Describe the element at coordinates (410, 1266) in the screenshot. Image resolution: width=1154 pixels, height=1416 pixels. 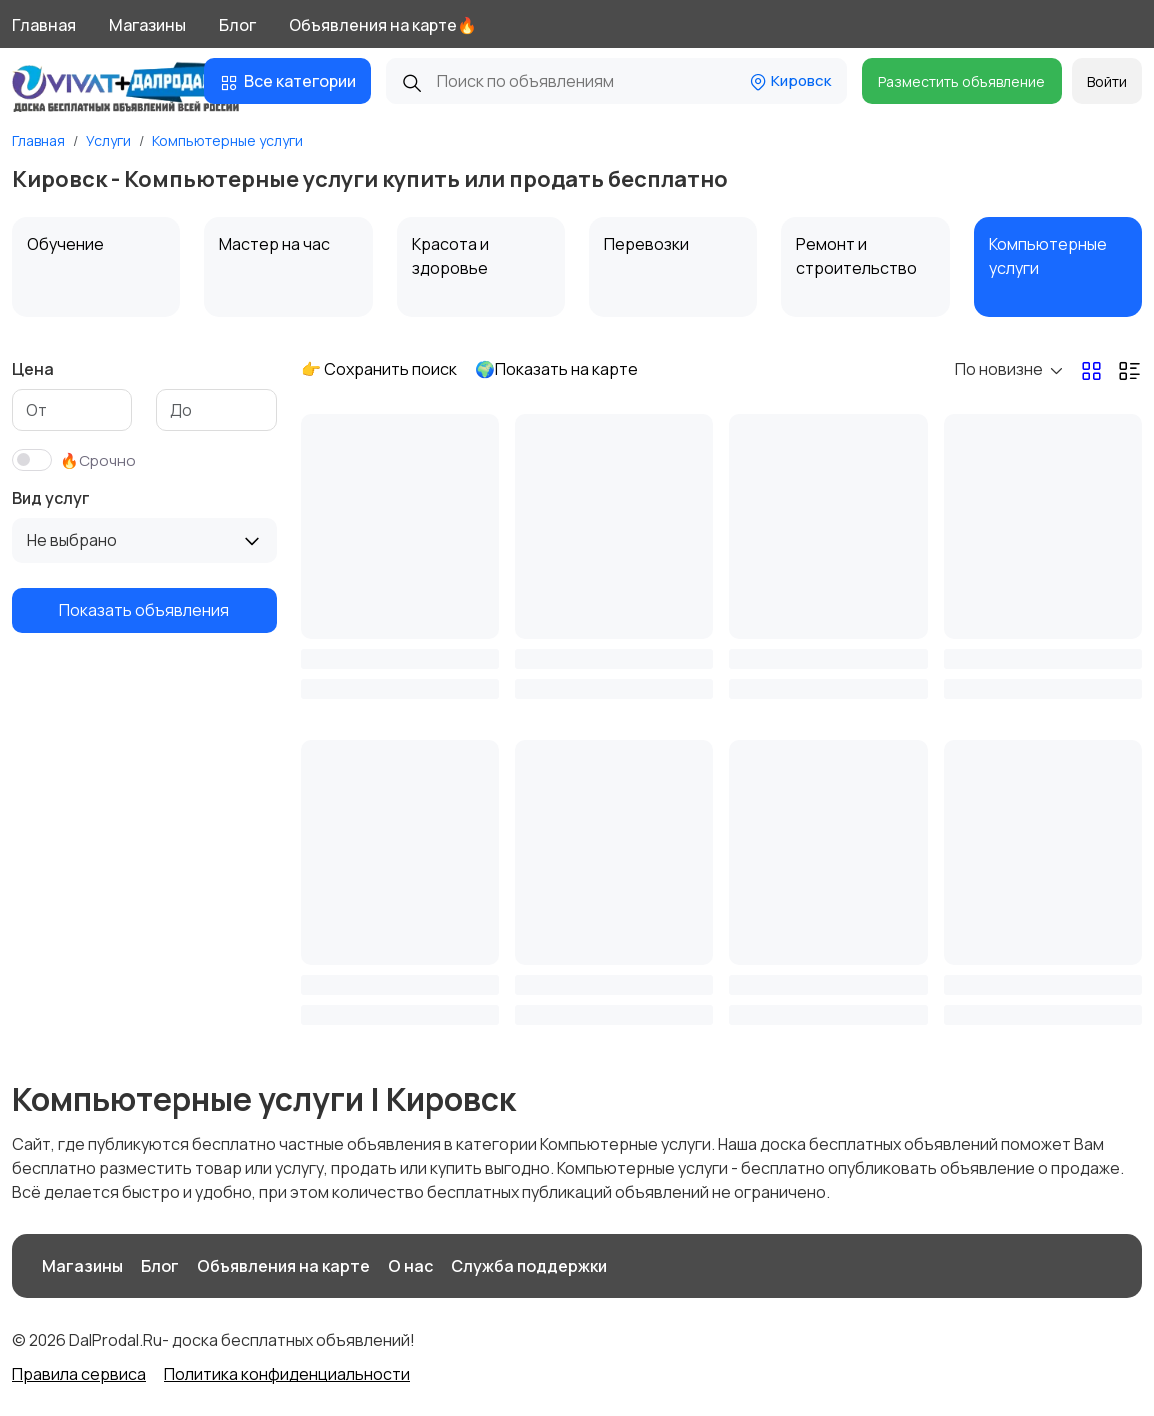
I see `О нас` at that location.